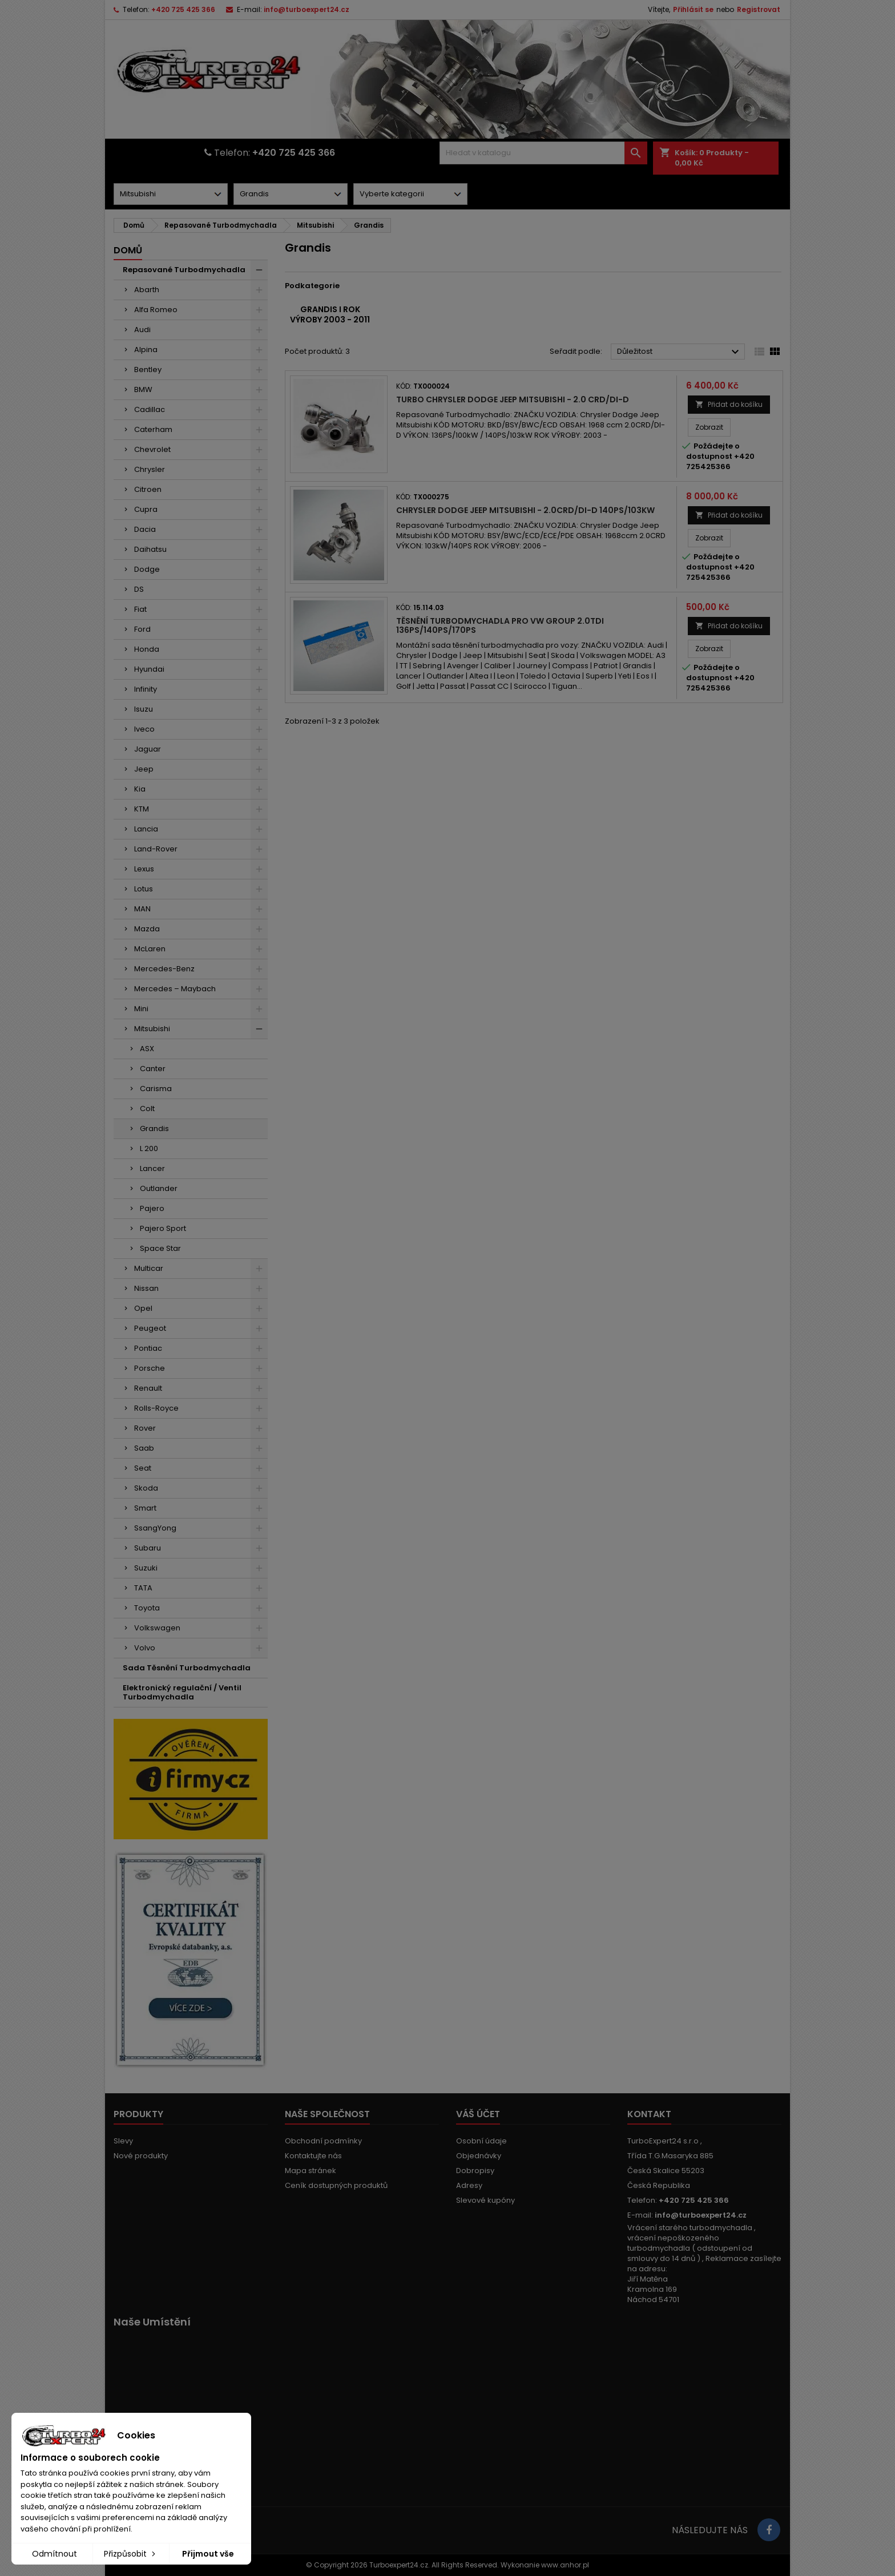 Image resolution: width=895 pixels, height=2576 pixels. Describe the element at coordinates (148, 489) in the screenshot. I see `Citroen` at that location.